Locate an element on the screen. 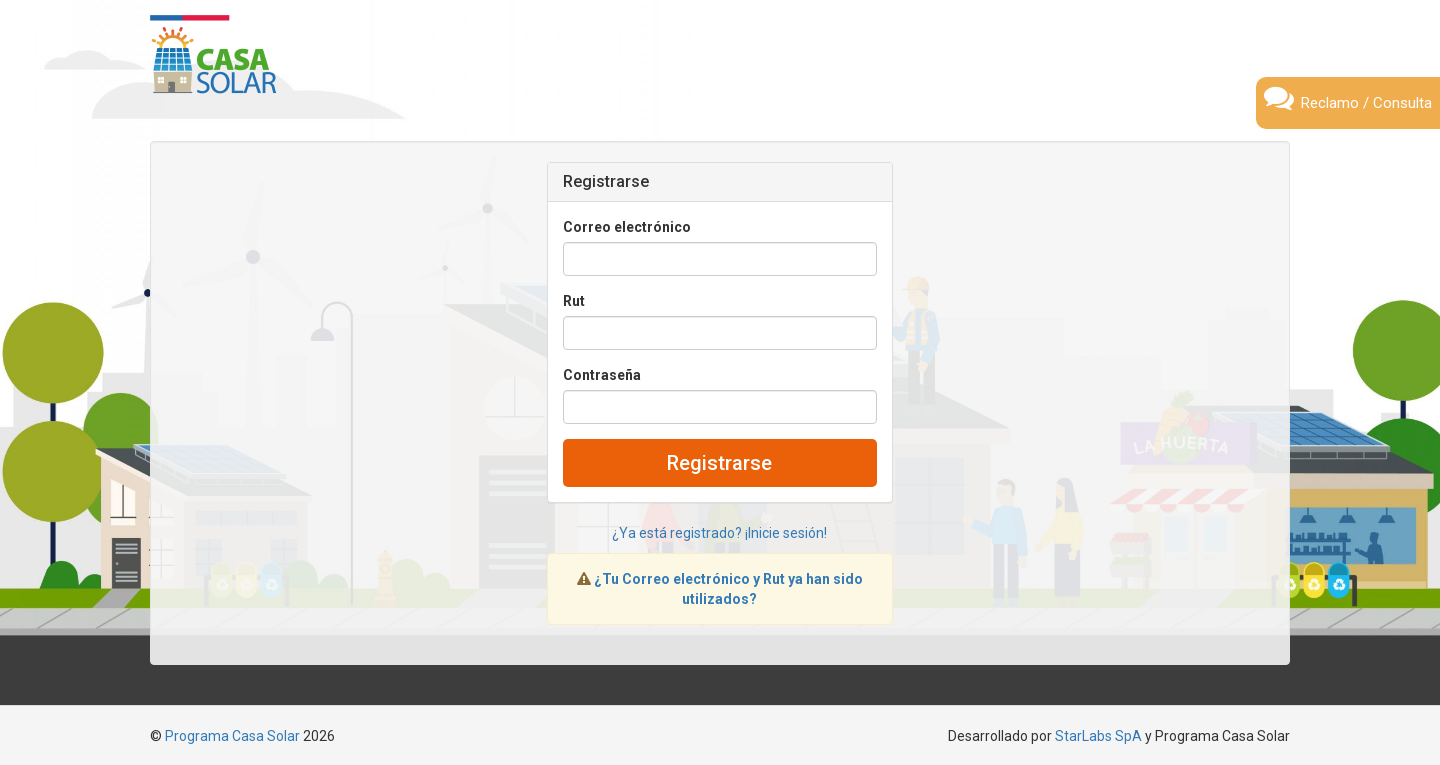 Image resolution: width=1440 pixels, height=765 pixels. ¿Ya está registrado? ¡Inicie sesión! is located at coordinates (719, 533).